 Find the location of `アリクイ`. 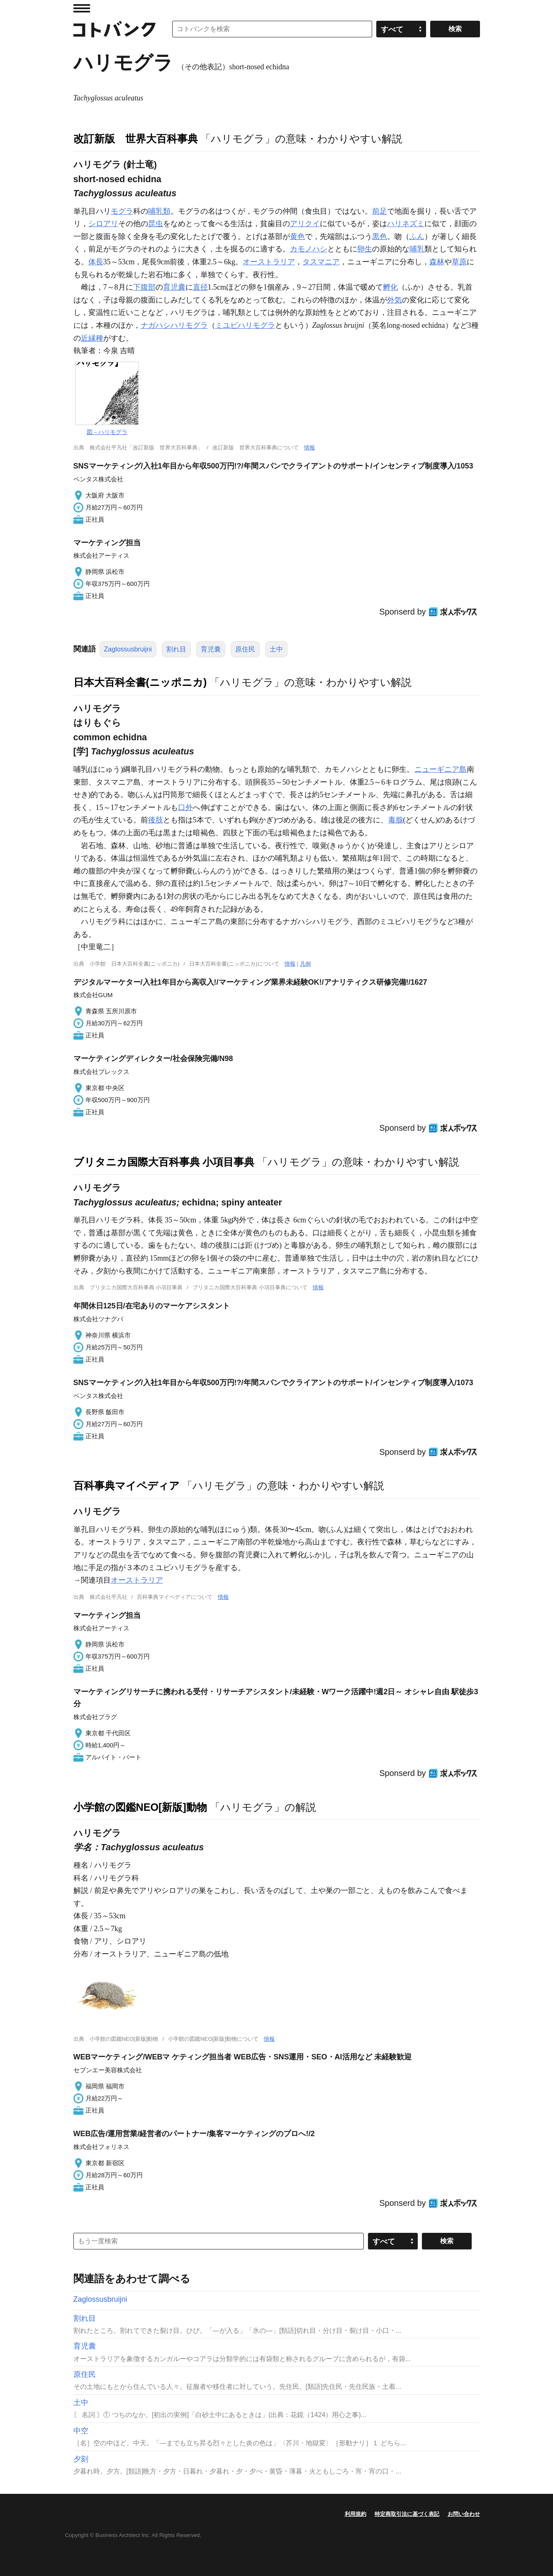

アリクイ is located at coordinates (305, 224).